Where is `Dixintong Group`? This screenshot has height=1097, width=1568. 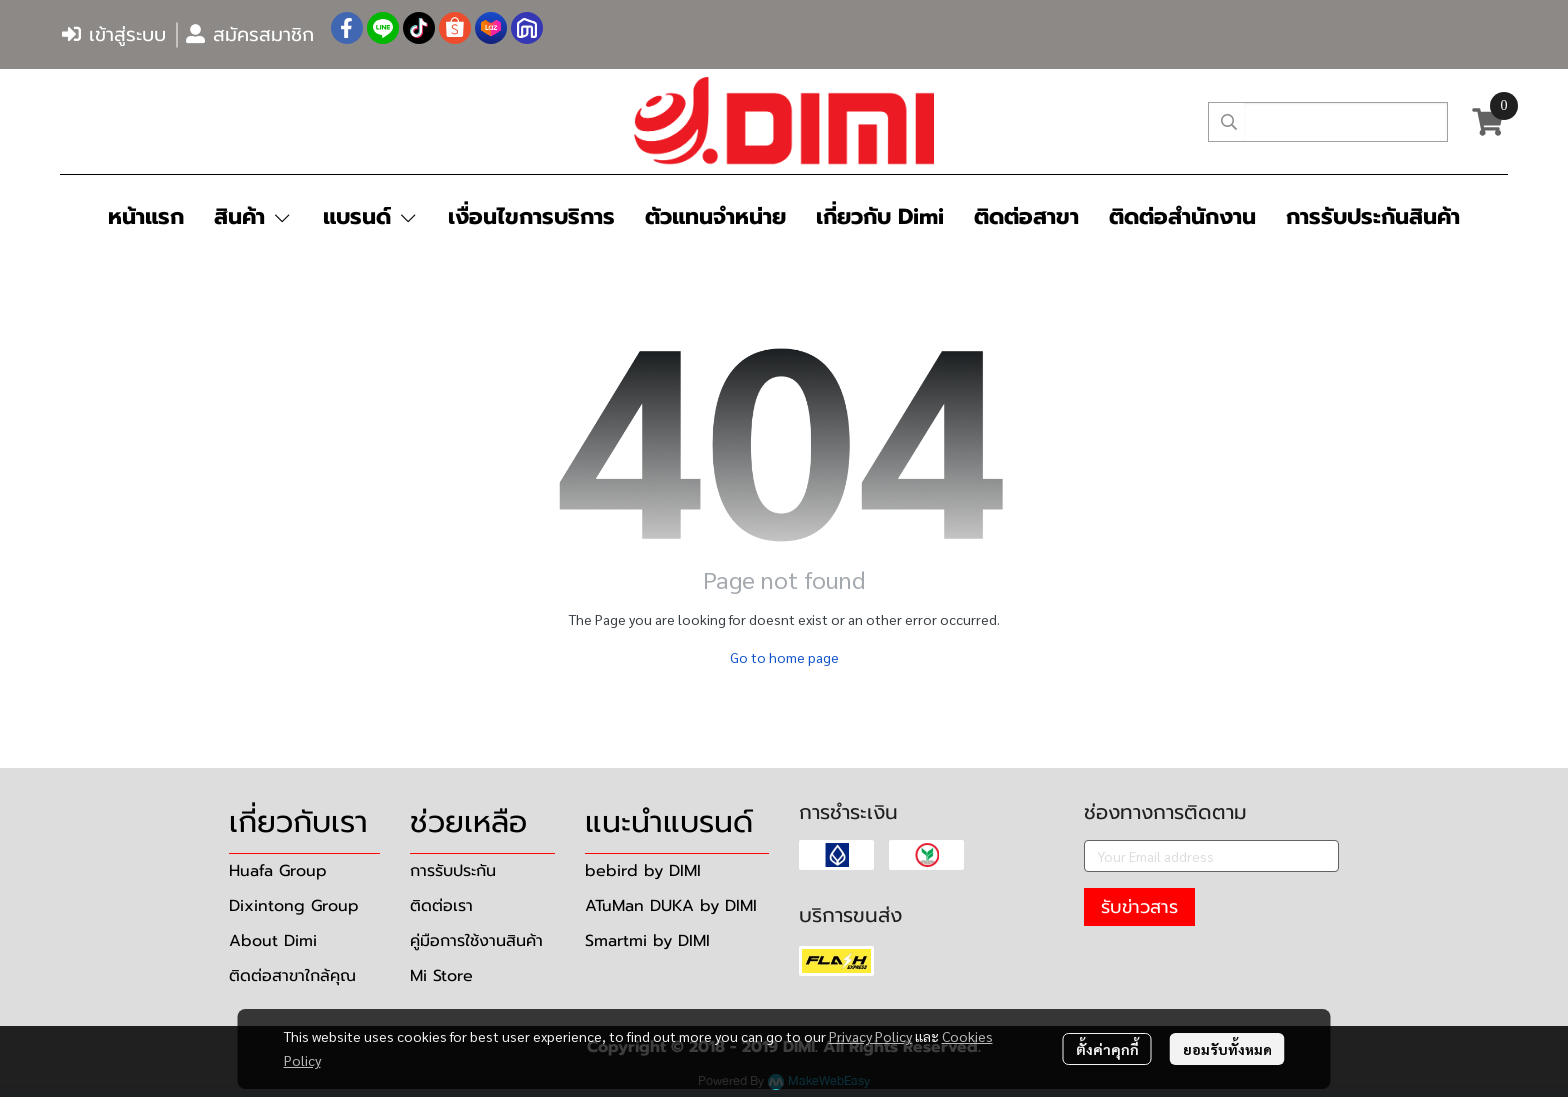
Dixintong Group is located at coordinates (294, 906).